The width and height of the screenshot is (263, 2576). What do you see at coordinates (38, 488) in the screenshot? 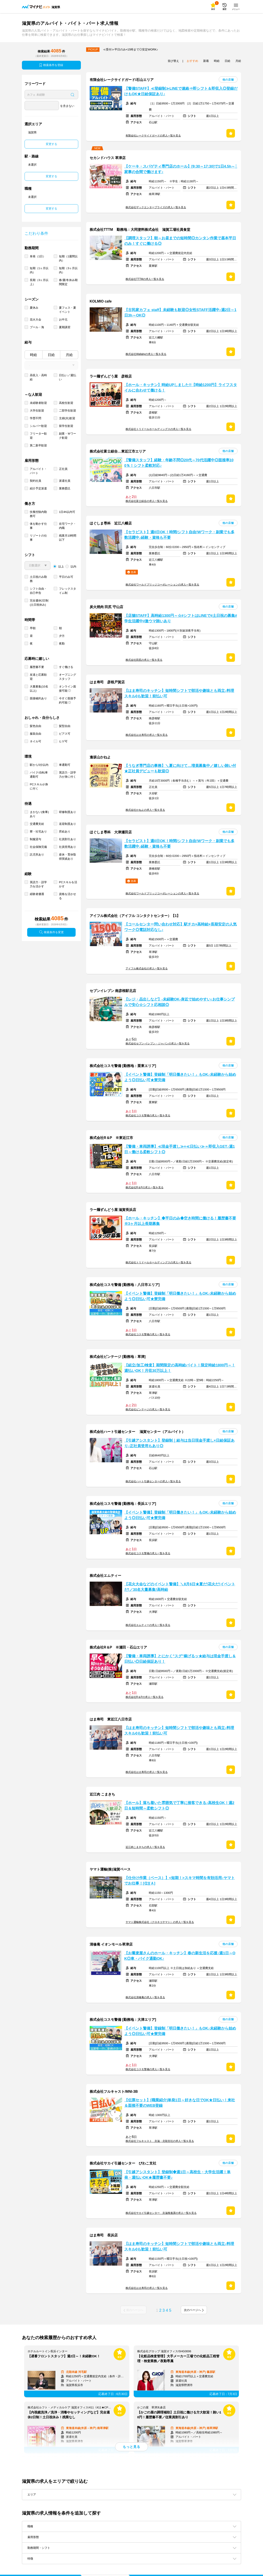
I see `紹介予定派遣` at bounding box center [38, 488].